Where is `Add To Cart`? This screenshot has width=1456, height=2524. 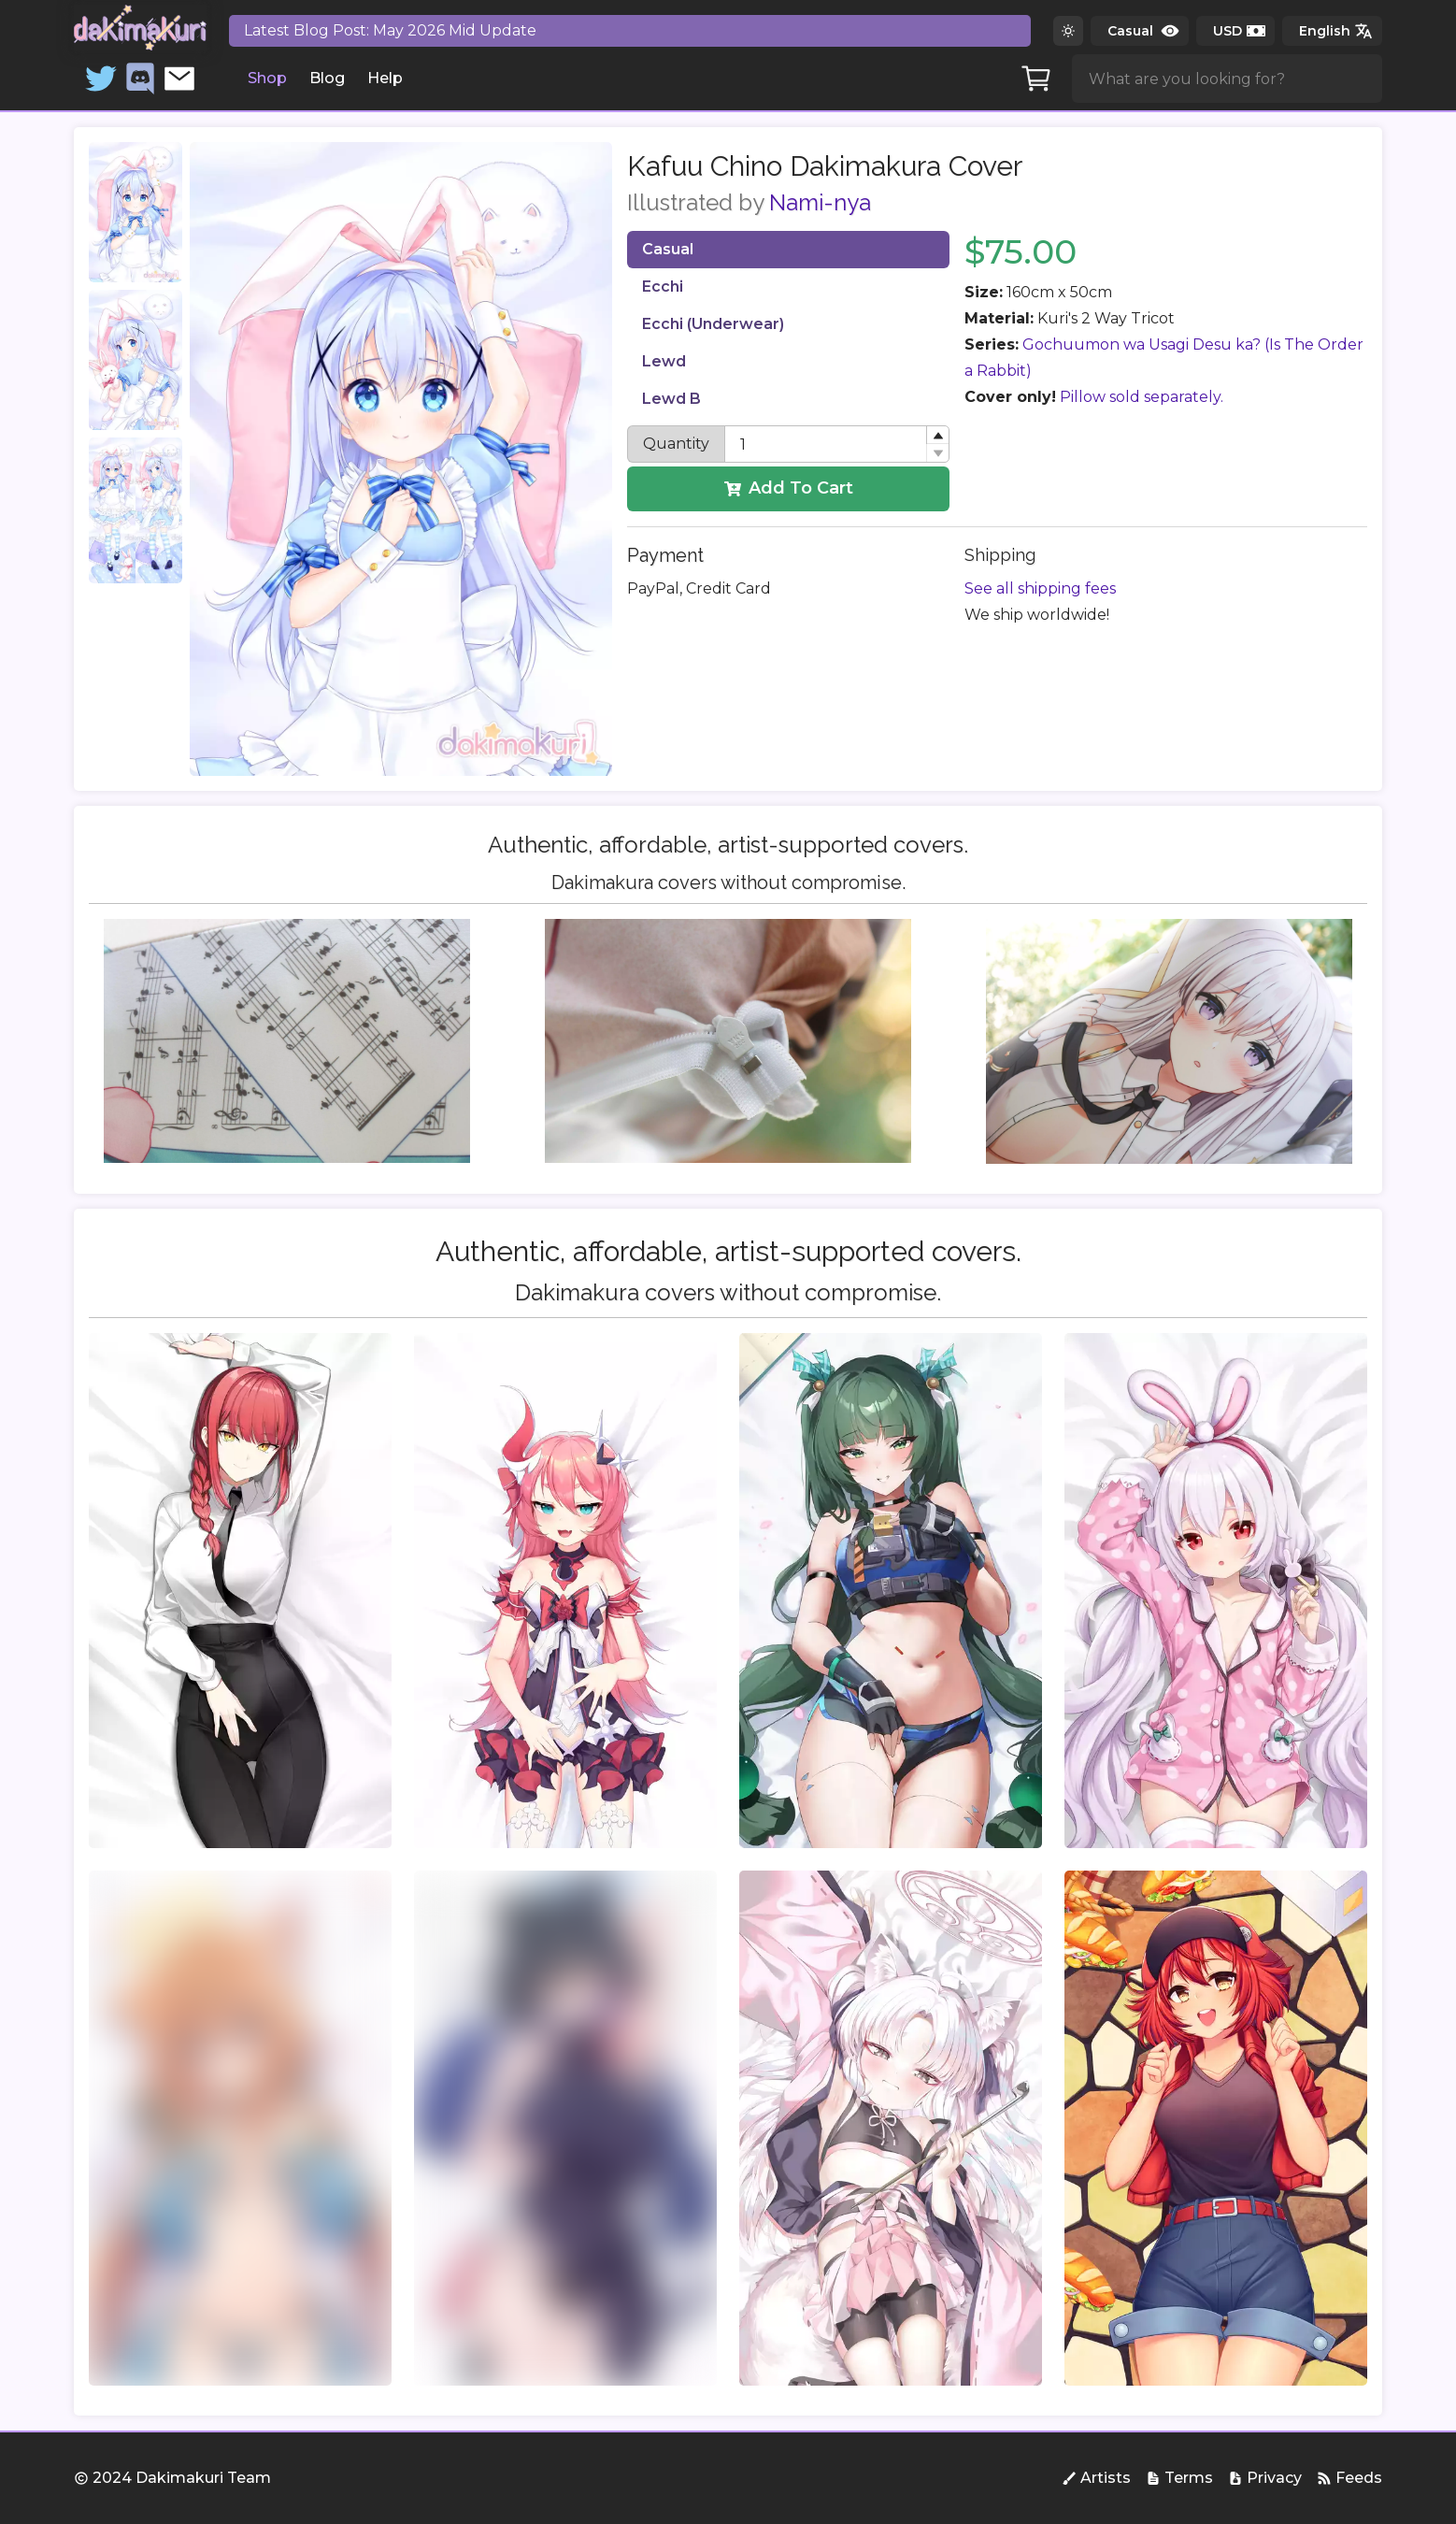
Add To Cart is located at coordinates (788, 488).